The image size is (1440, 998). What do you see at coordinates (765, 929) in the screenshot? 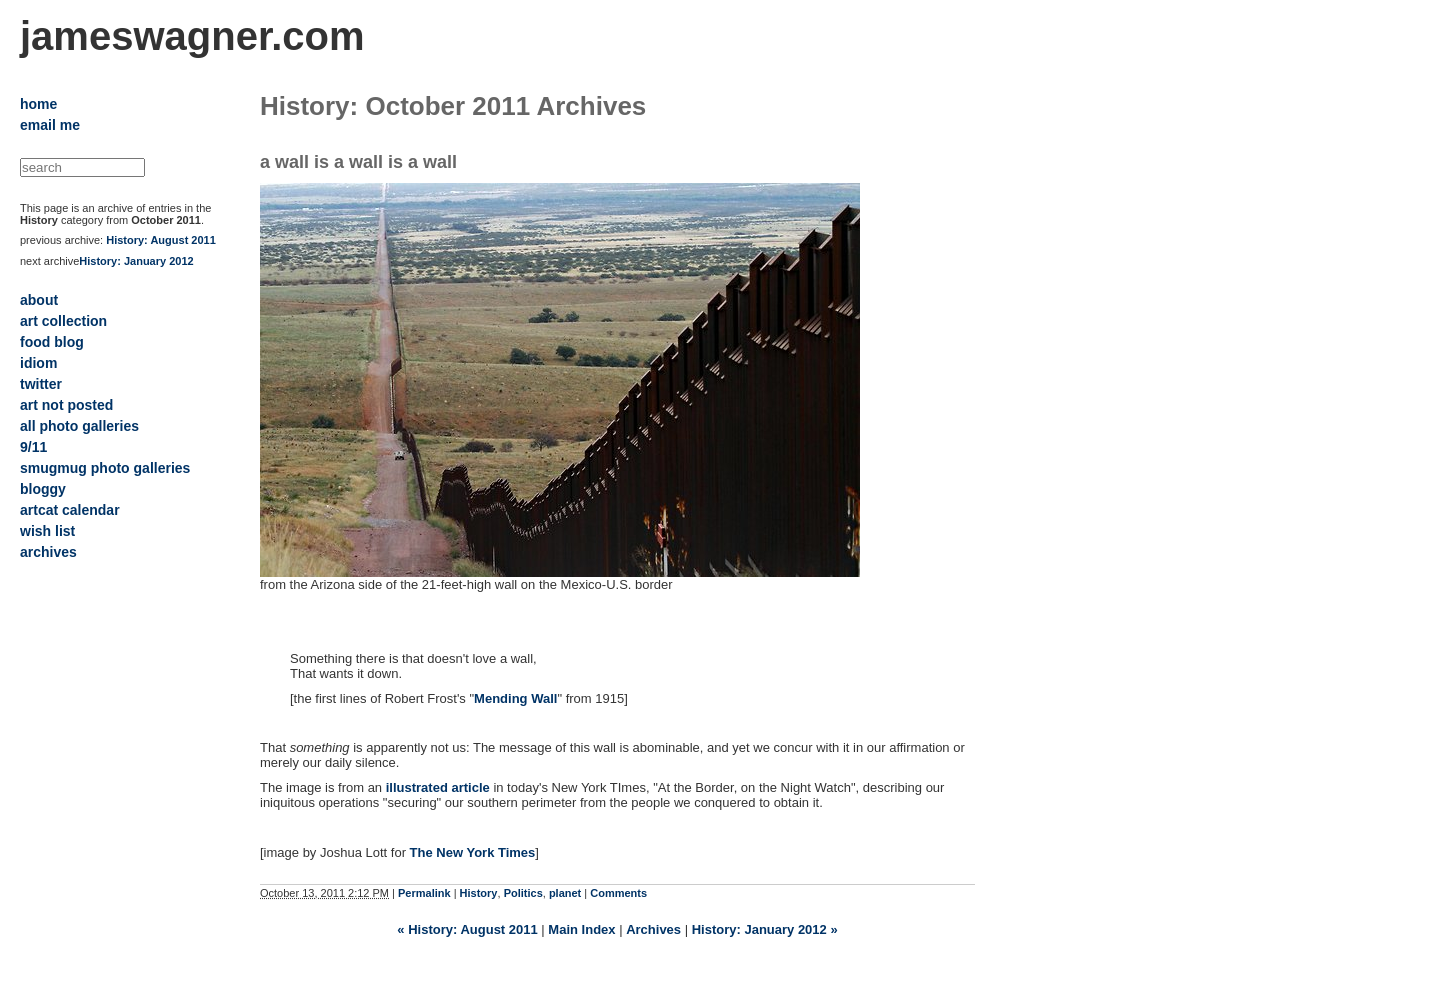
I see `History: January 2012 »` at bounding box center [765, 929].